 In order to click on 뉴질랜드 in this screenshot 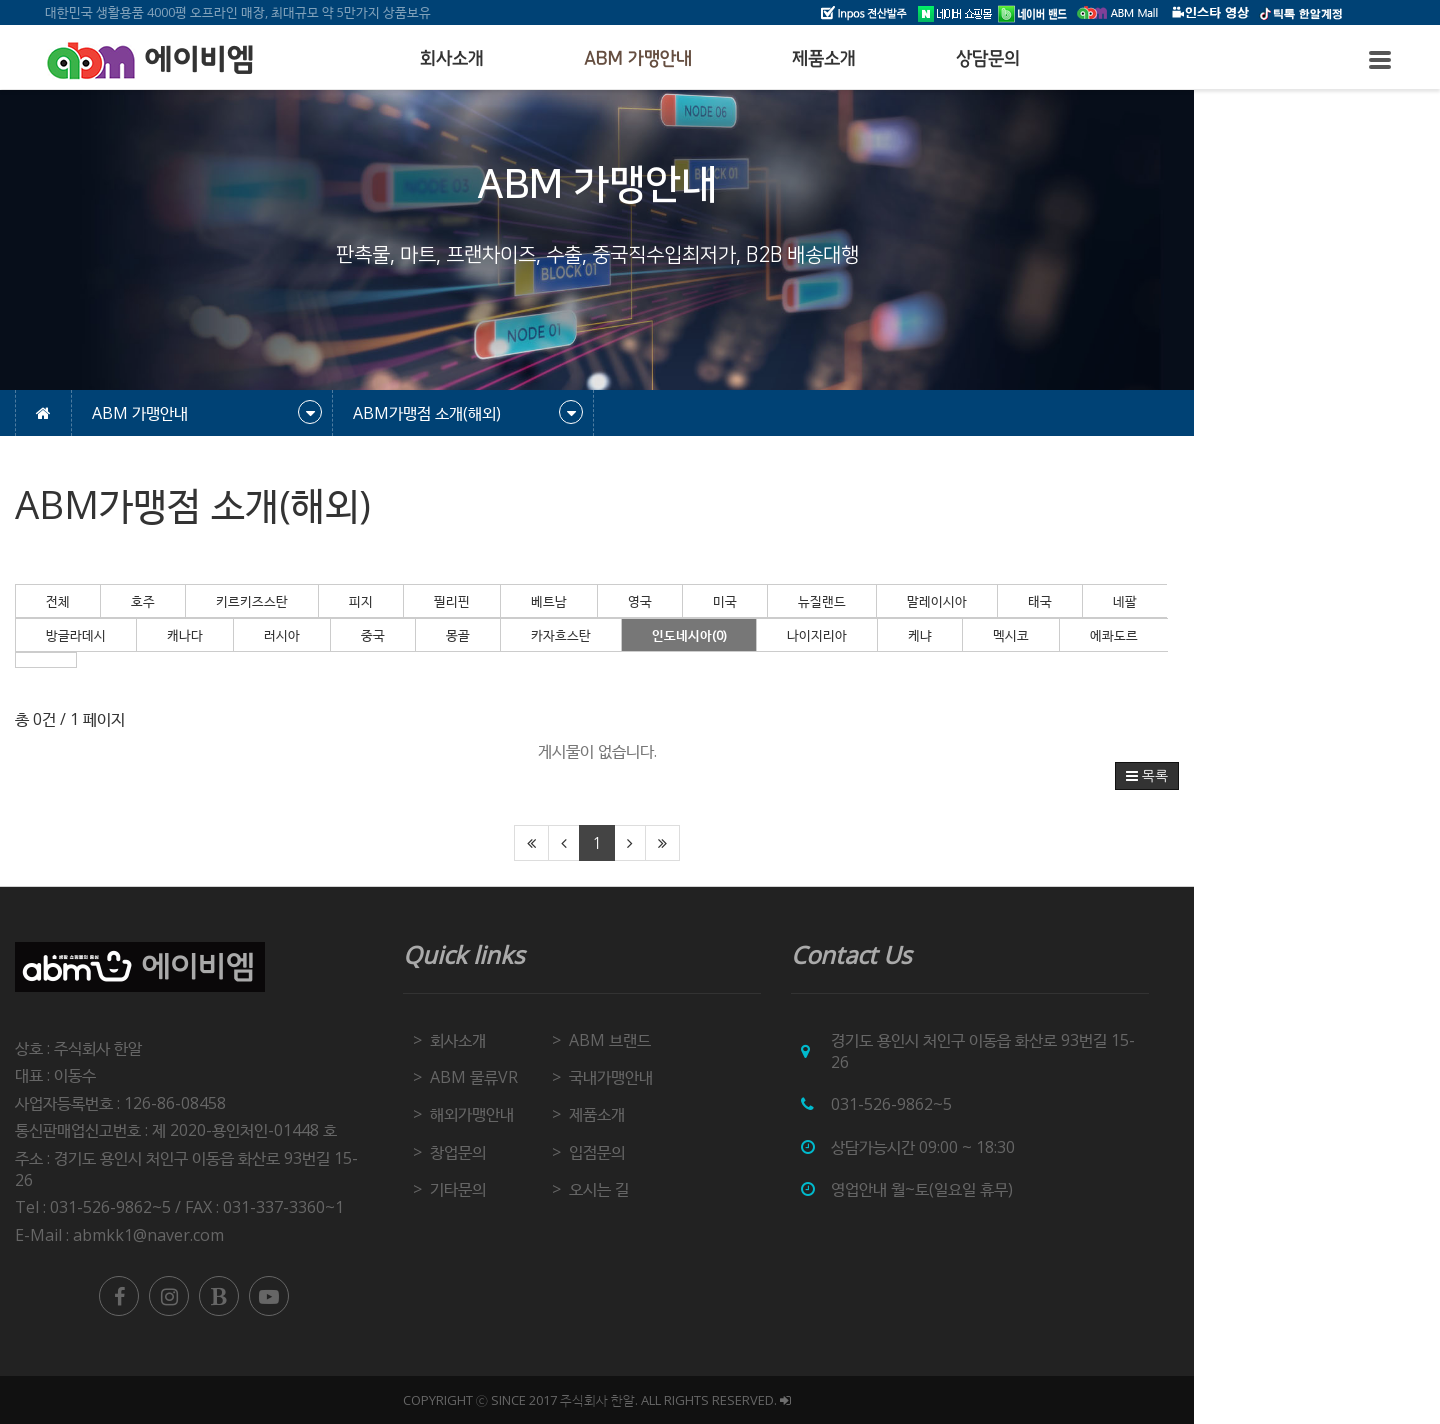, I will do `click(942, 601)`.